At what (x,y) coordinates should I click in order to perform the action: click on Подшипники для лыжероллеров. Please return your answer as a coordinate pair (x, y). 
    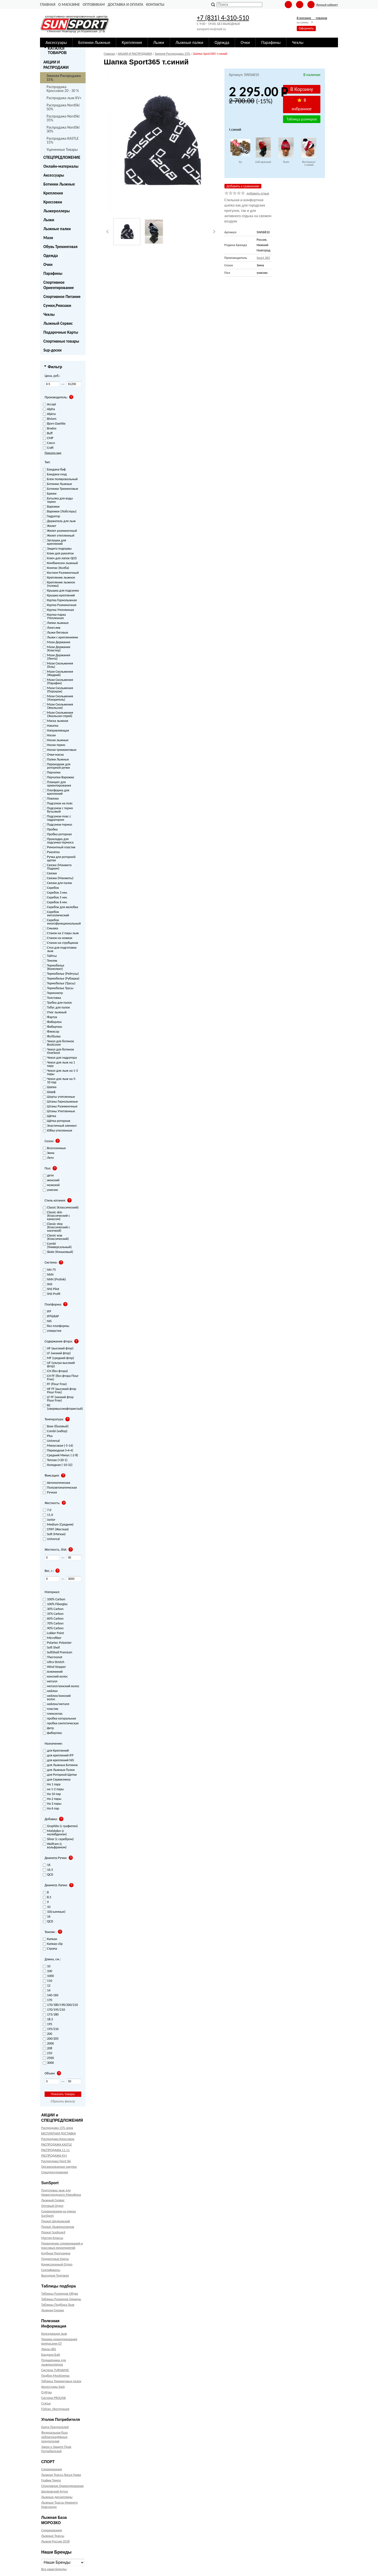
    Looking at the image, I should click on (53, 2362).